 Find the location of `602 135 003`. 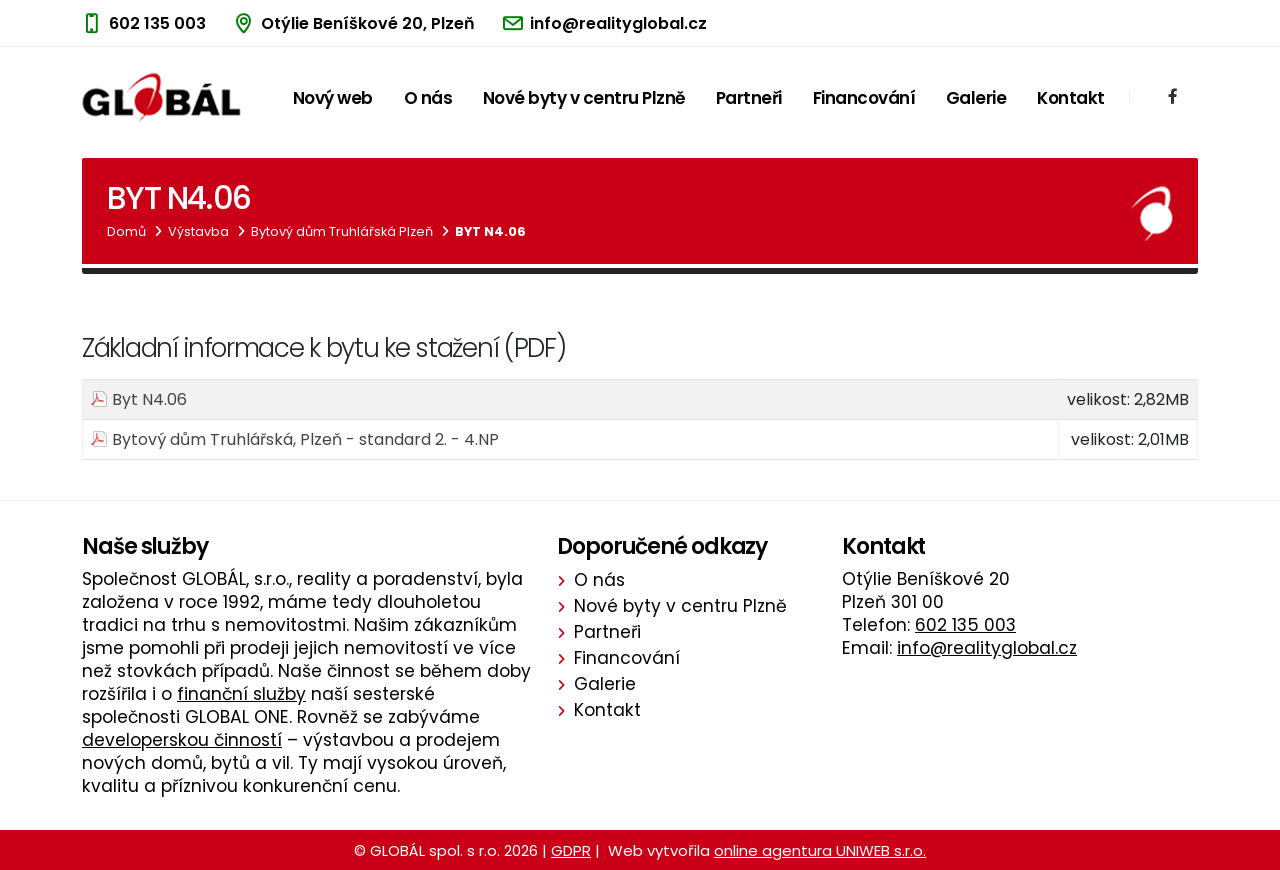

602 135 003 is located at coordinates (157, 23).